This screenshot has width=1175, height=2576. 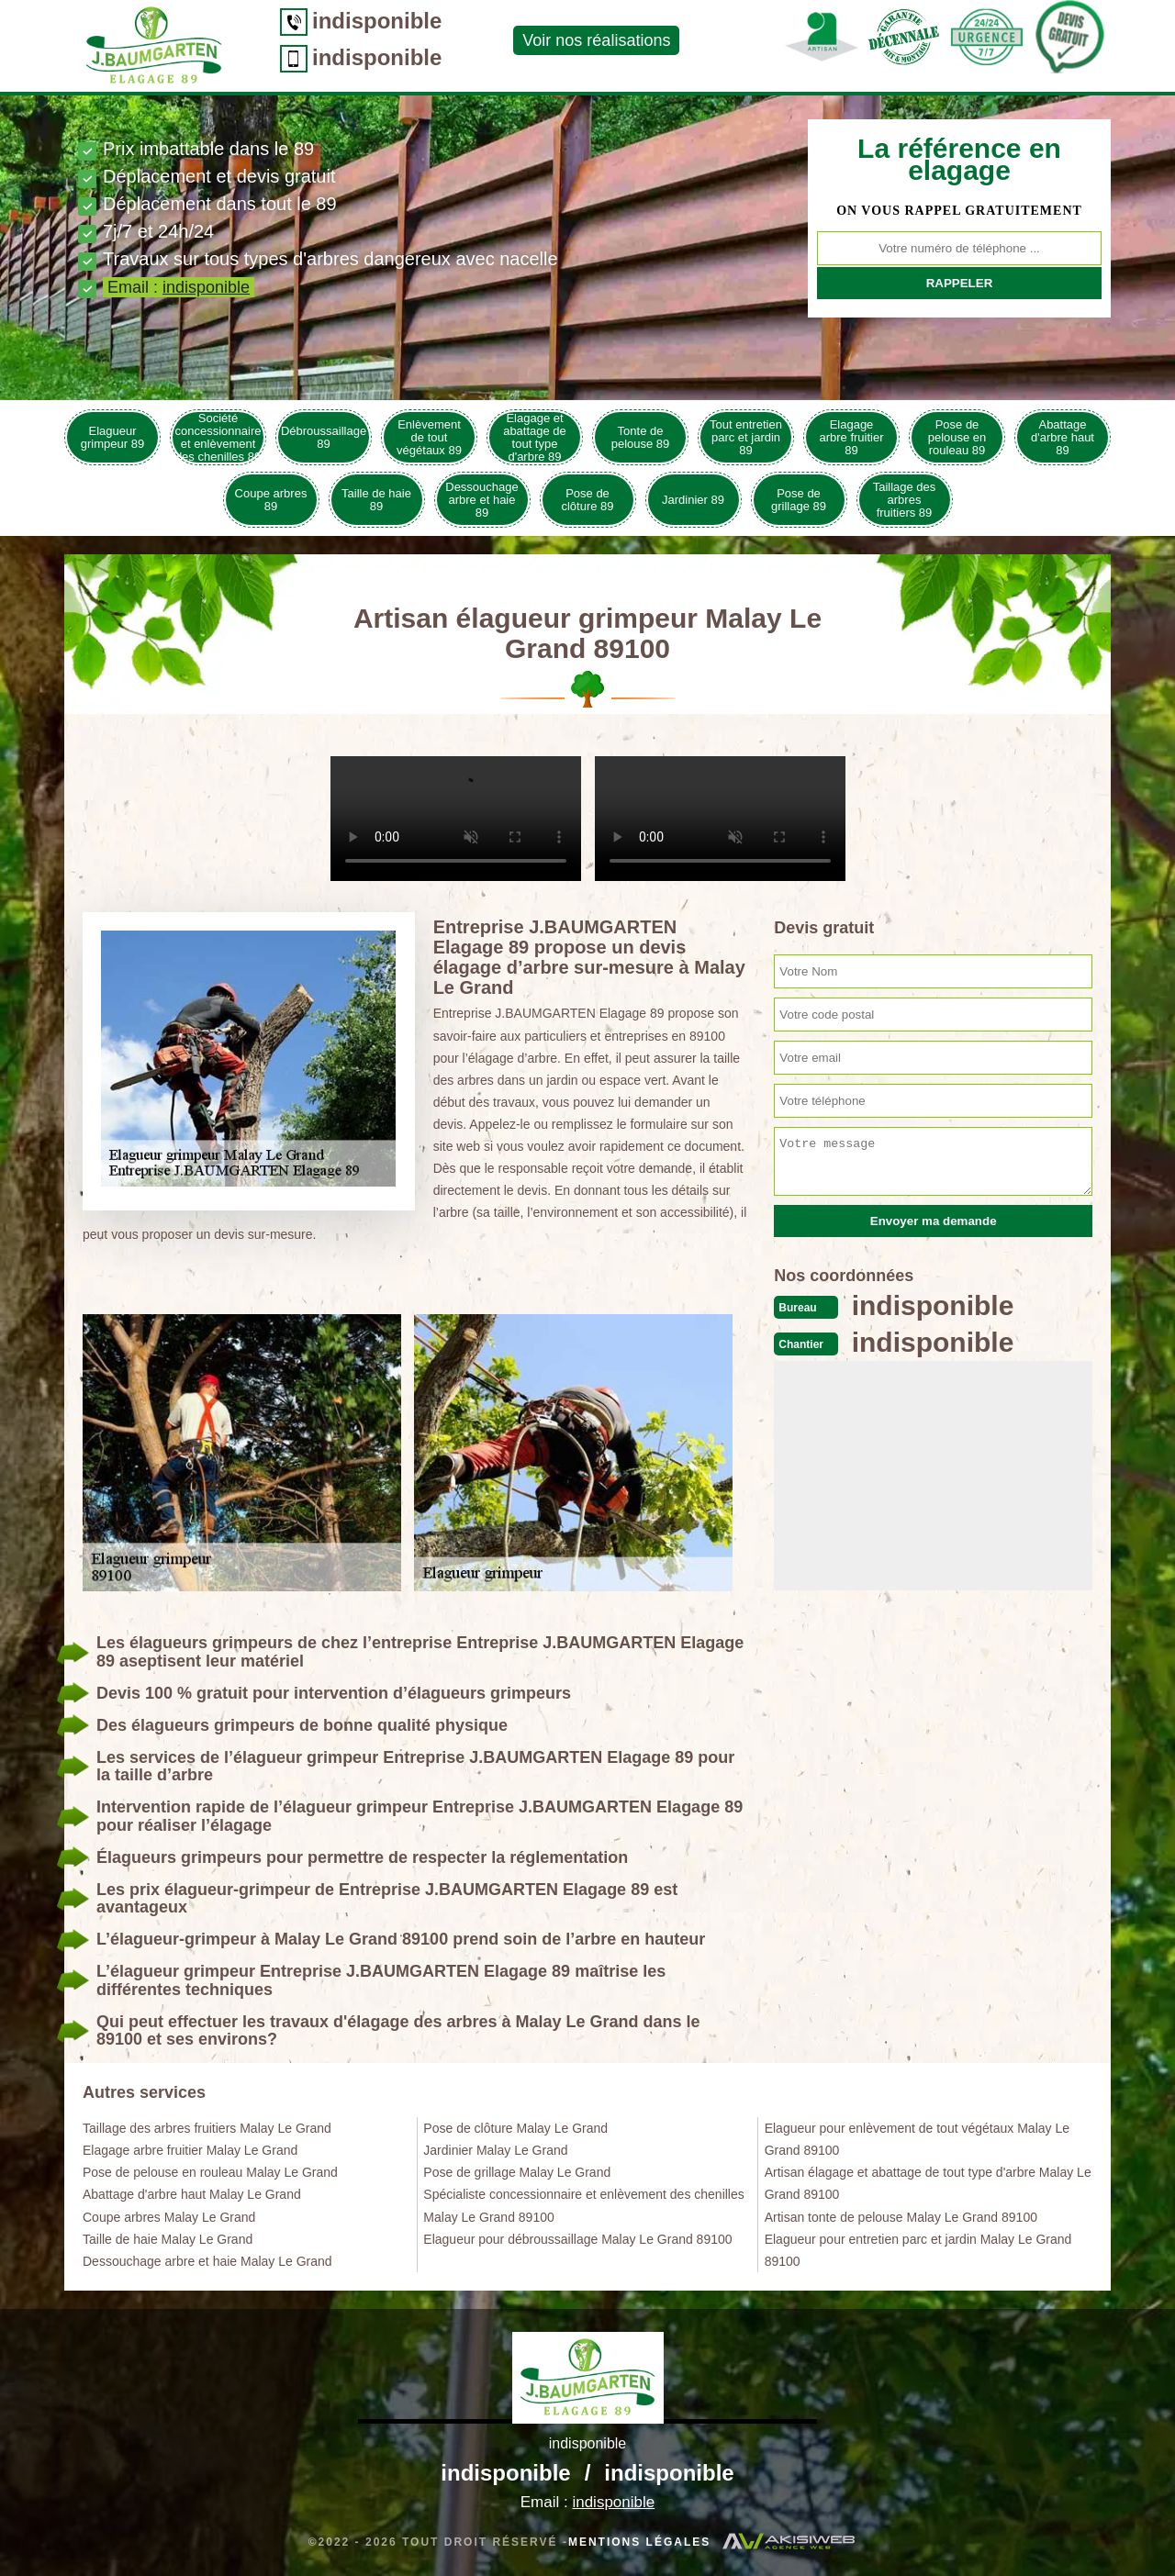 What do you see at coordinates (583, 2205) in the screenshot?
I see `Spécialiste concessionnaire et enlèvement des chenilles Malay Le Grand 89100` at bounding box center [583, 2205].